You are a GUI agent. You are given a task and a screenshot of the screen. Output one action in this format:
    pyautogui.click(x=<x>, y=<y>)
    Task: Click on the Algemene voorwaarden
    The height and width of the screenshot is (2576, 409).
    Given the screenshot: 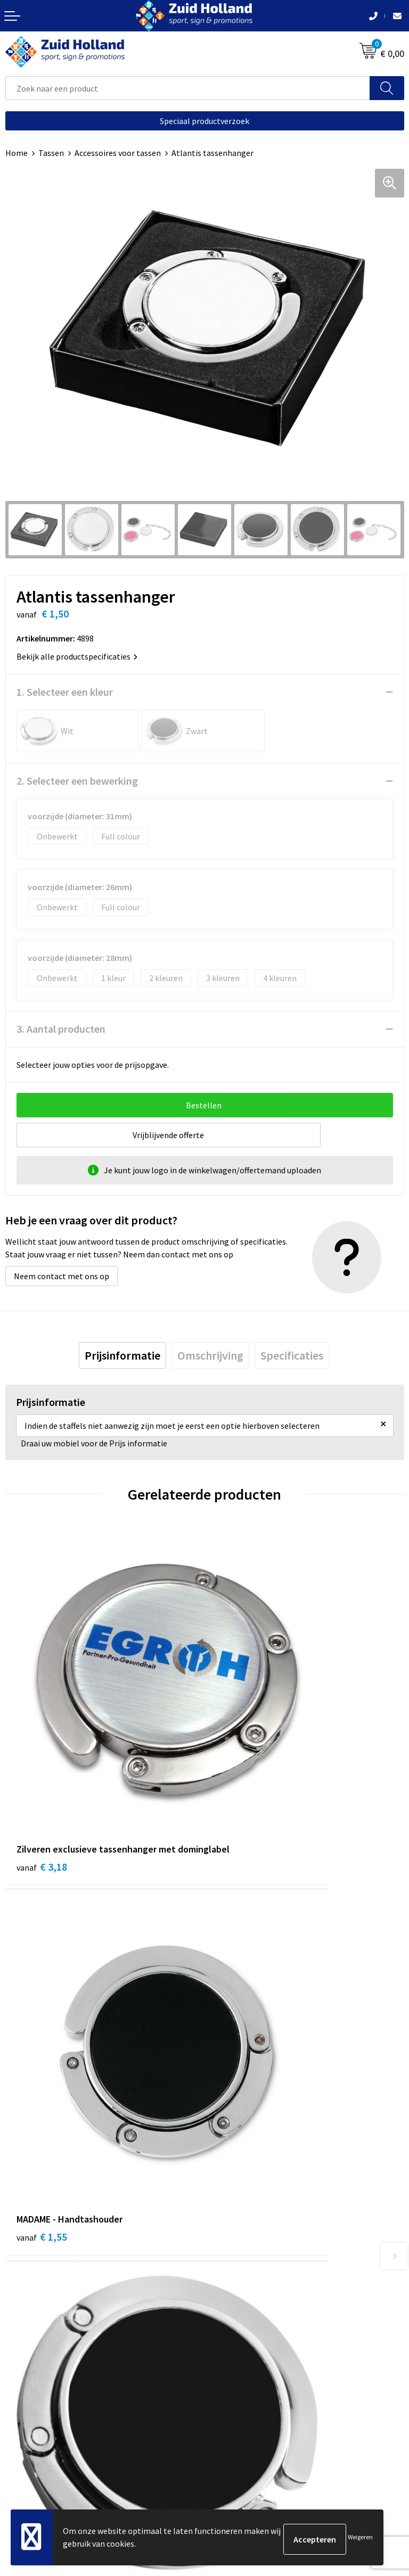 What is the action you would take?
    pyautogui.click(x=48, y=2434)
    